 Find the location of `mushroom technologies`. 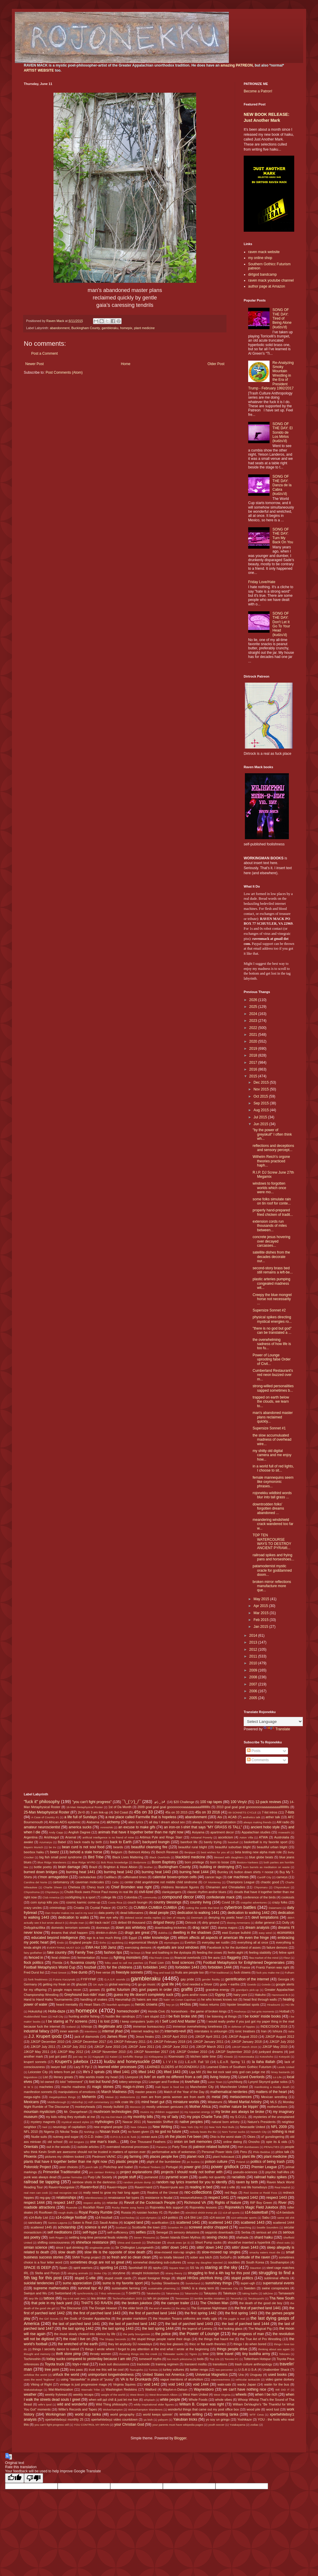

mushroom technologies is located at coordinates (113, 2112).